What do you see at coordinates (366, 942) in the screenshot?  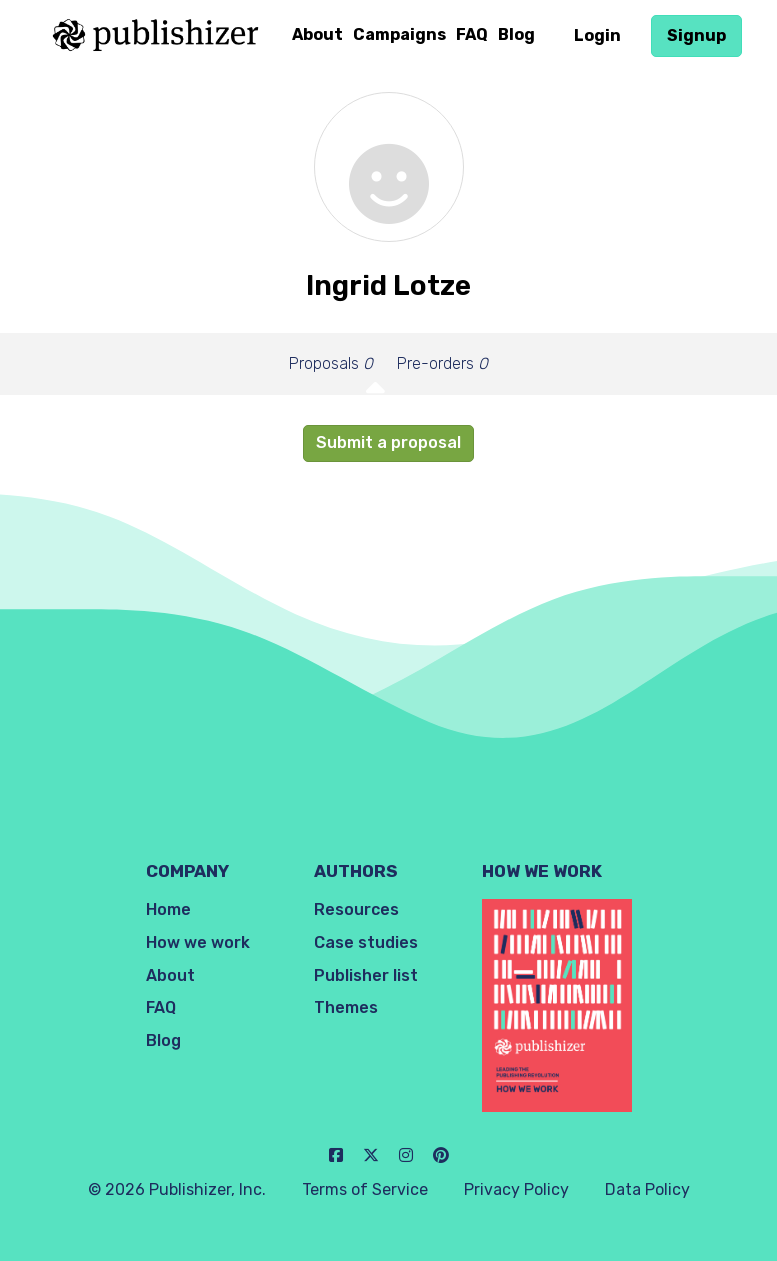 I see `Case studies` at bounding box center [366, 942].